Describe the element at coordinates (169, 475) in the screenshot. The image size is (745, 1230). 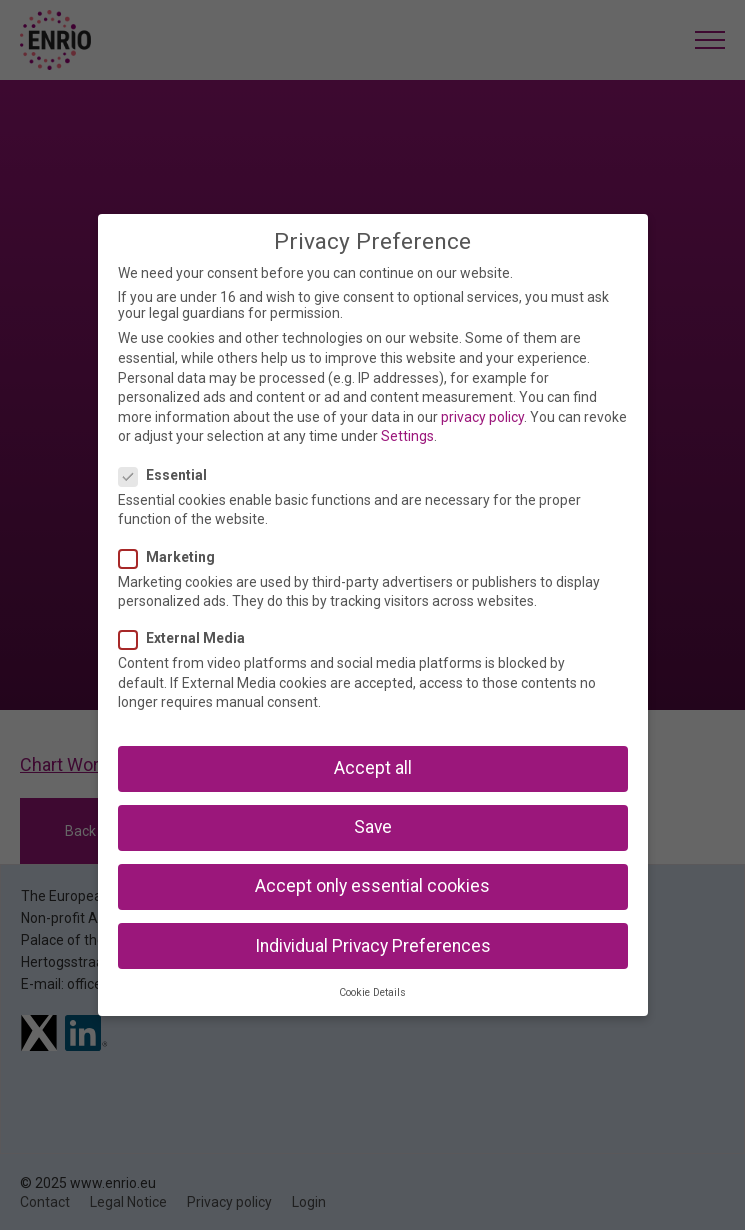
I see `Essential` at that location.